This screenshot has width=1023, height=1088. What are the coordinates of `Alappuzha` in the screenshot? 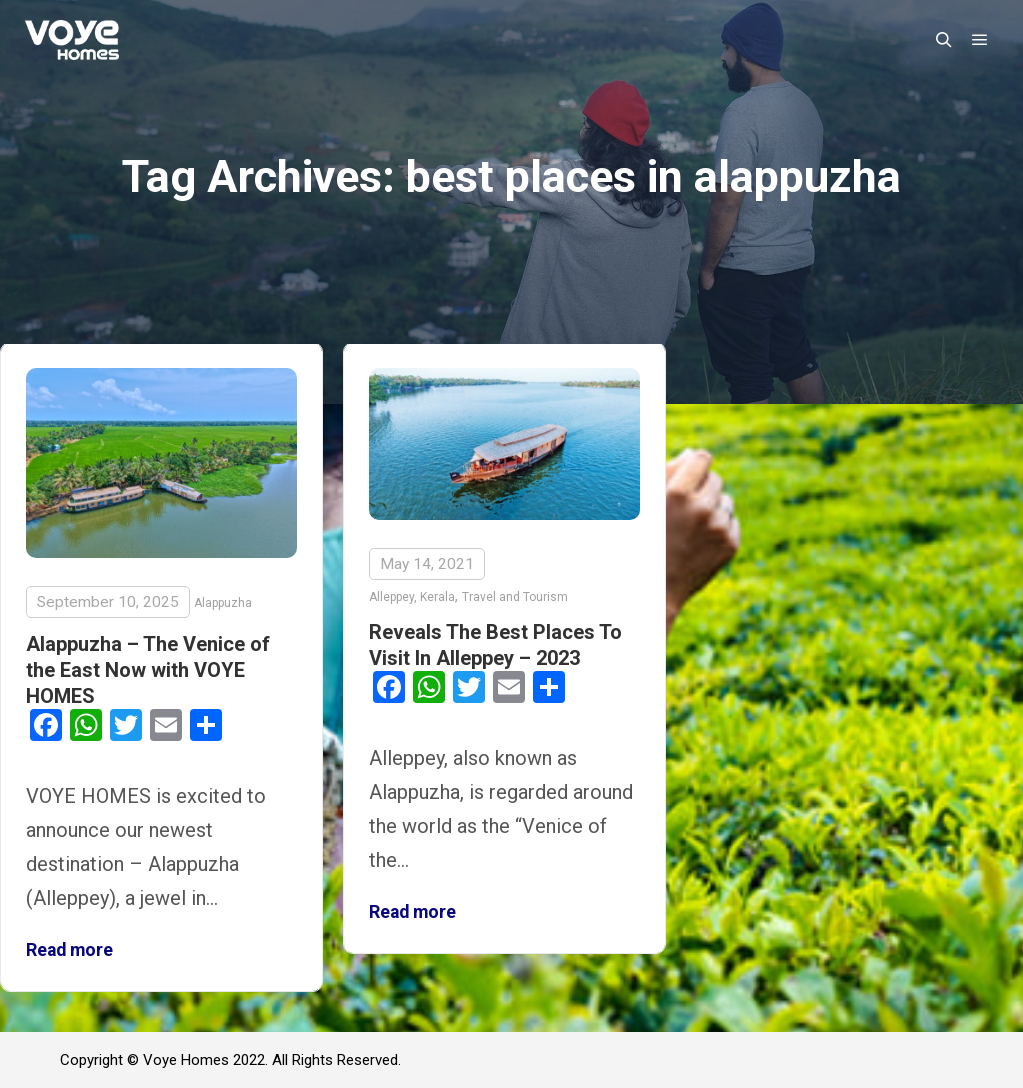 It's located at (223, 603).